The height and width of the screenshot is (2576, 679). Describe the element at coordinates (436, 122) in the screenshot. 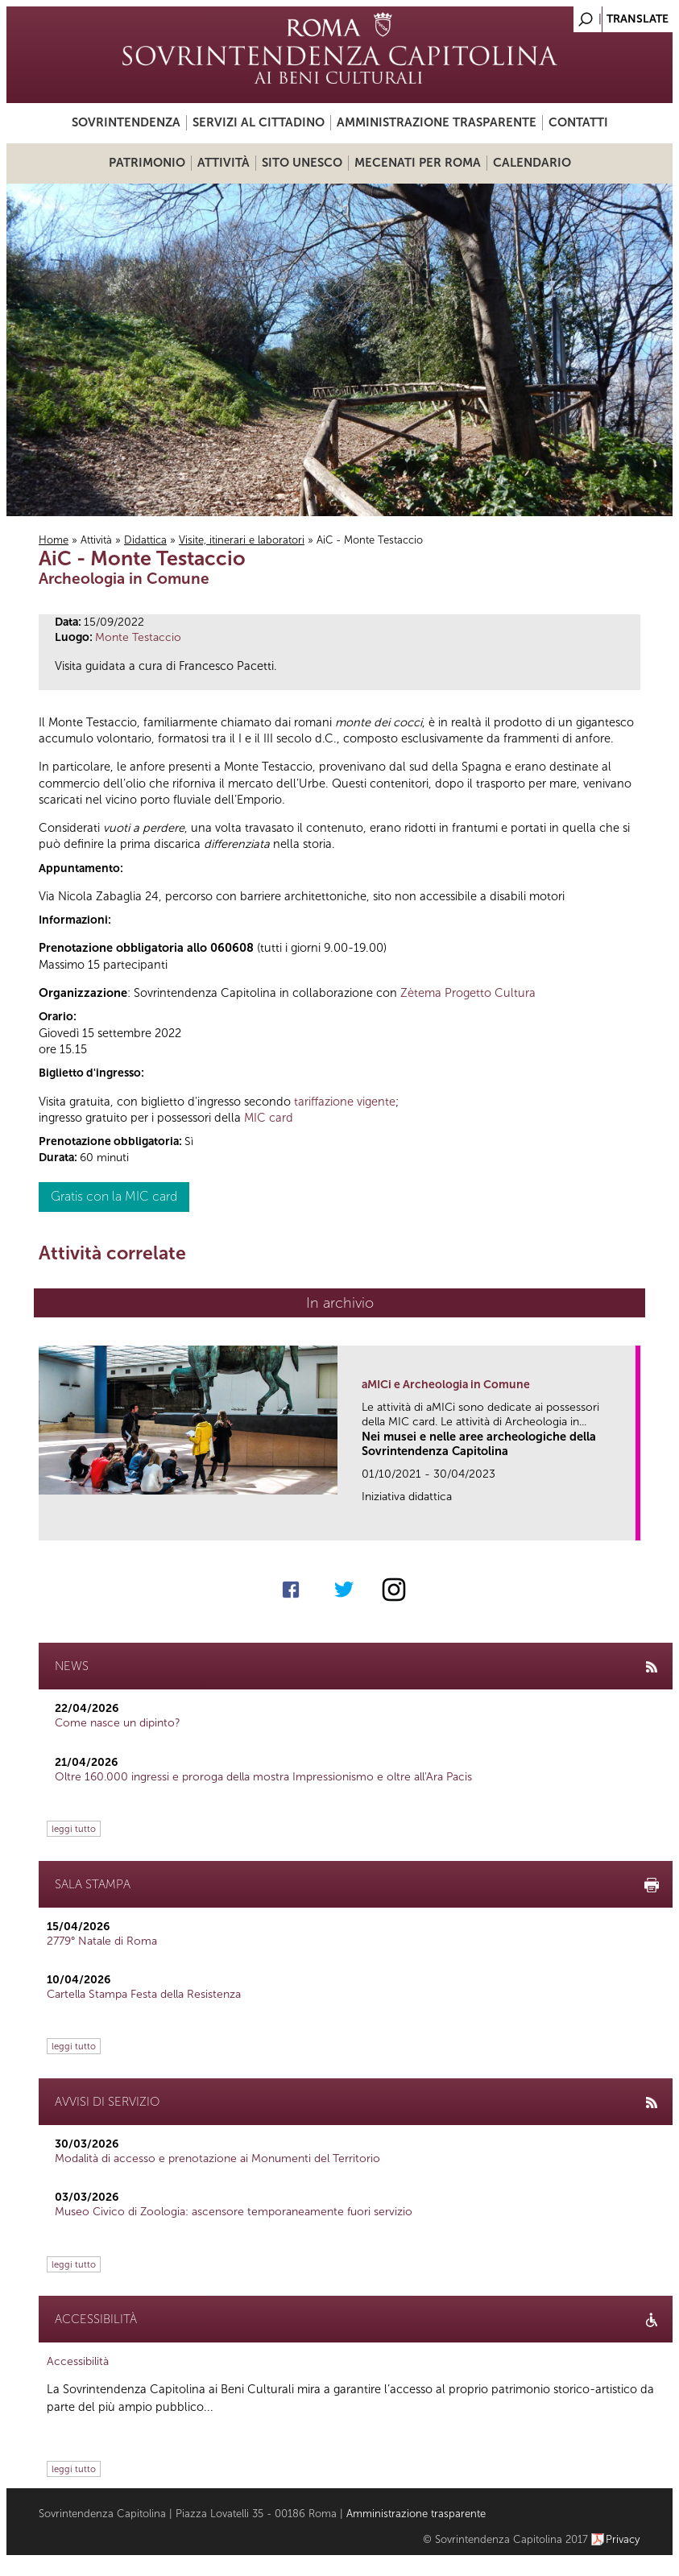

I see `Amministrazione trasparente` at that location.